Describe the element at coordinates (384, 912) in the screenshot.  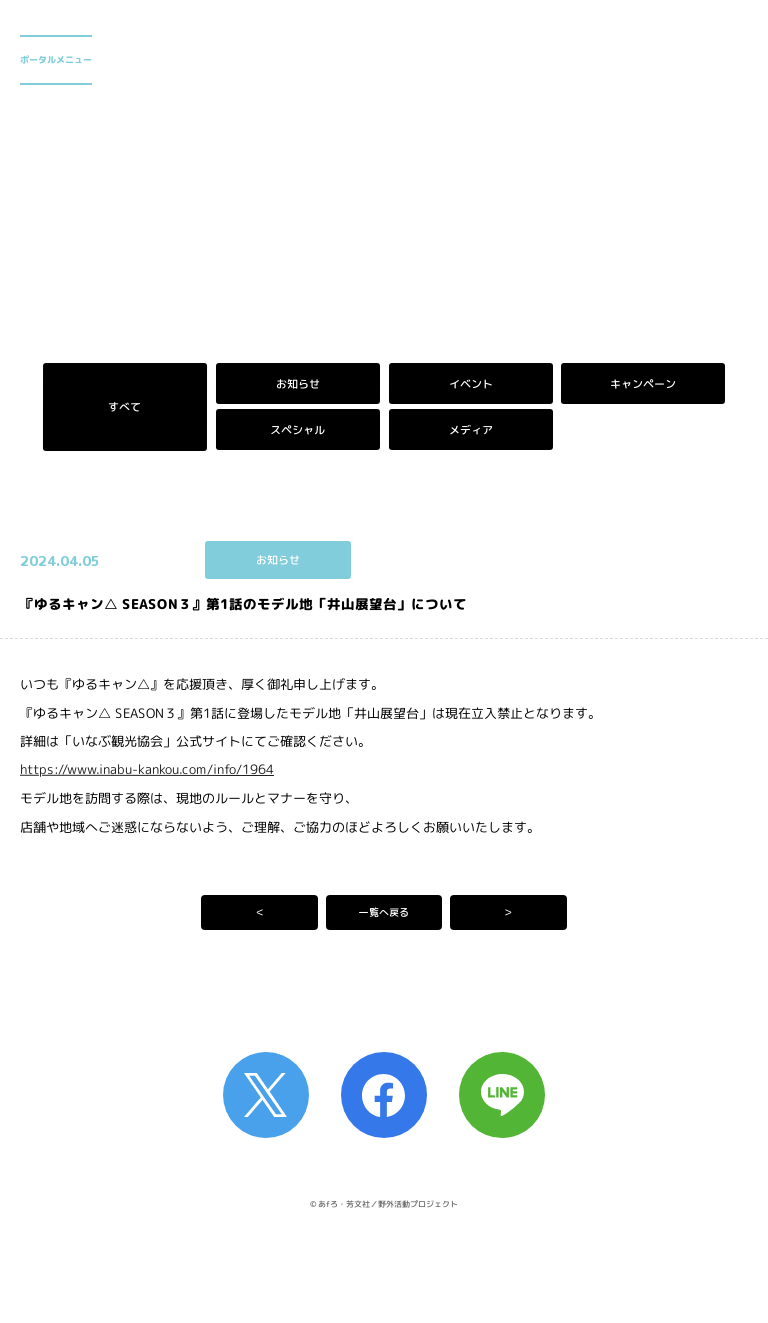
I see `一覧へ戻る` at that location.